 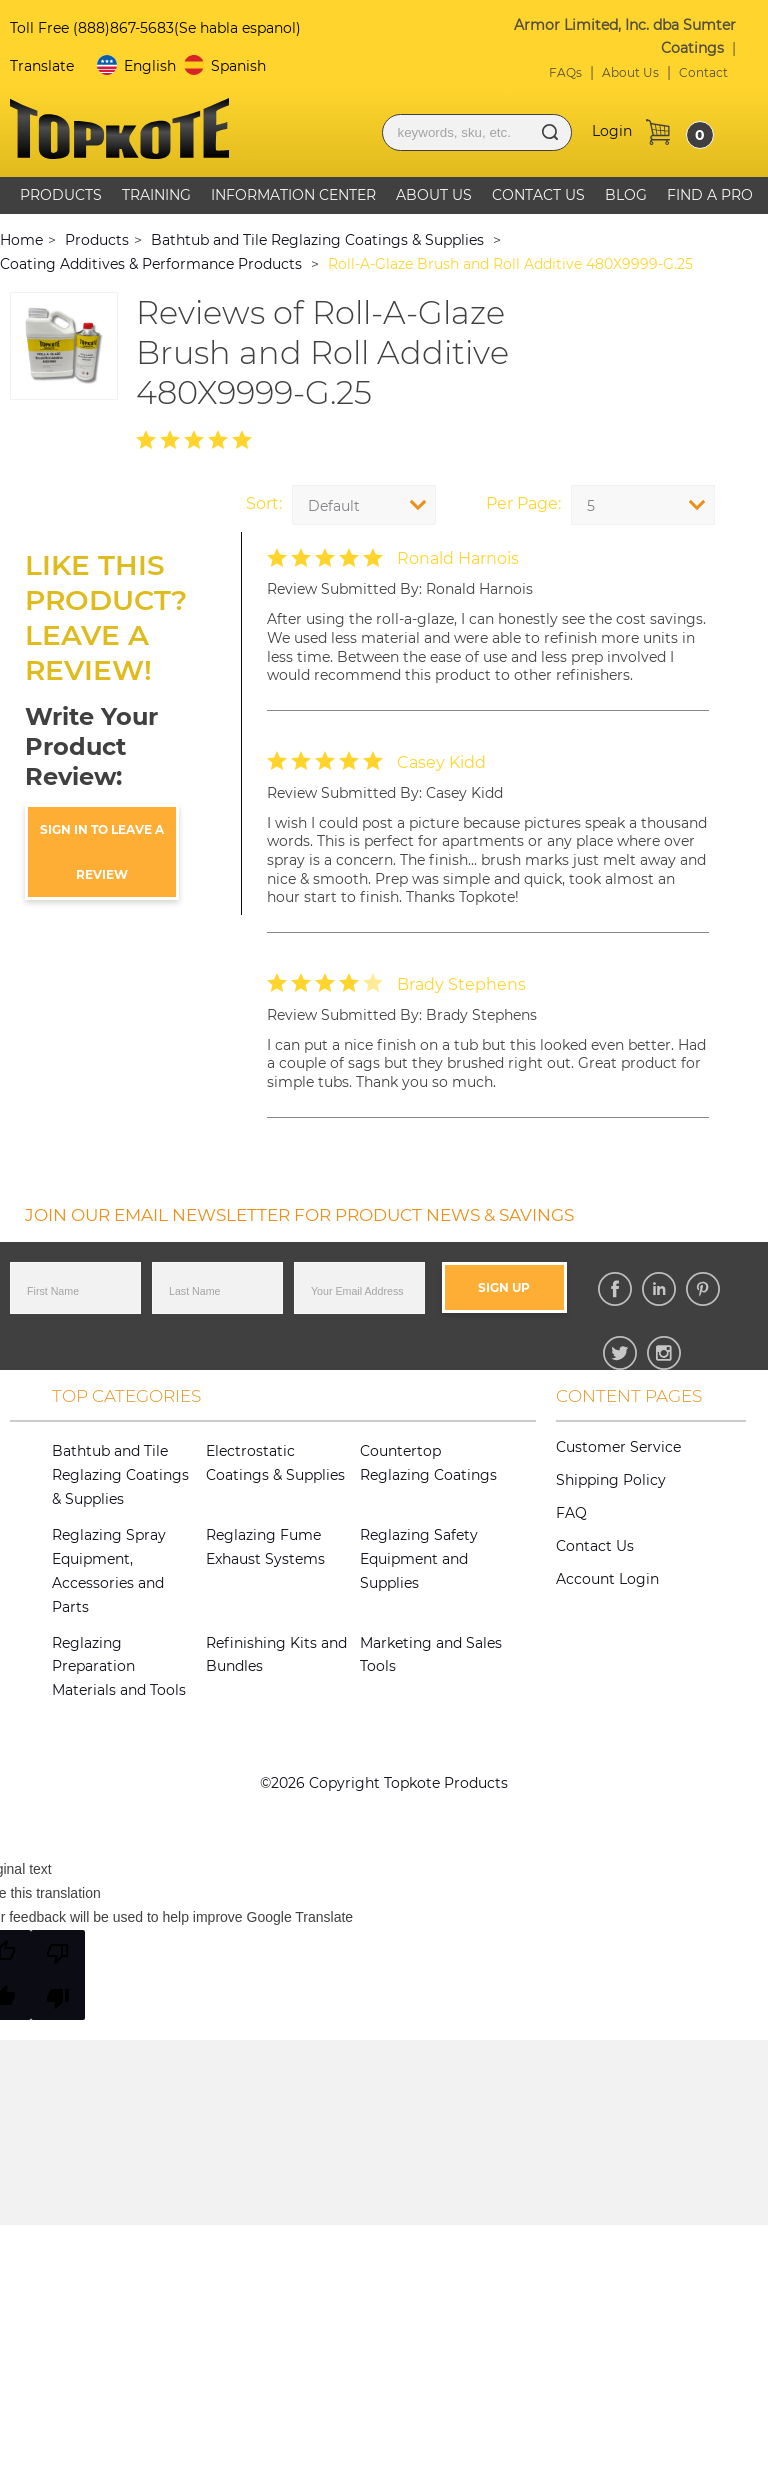 What do you see at coordinates (538, 195) in the screenshot?
I see `Contact Us` at bounding box center [538, 195].